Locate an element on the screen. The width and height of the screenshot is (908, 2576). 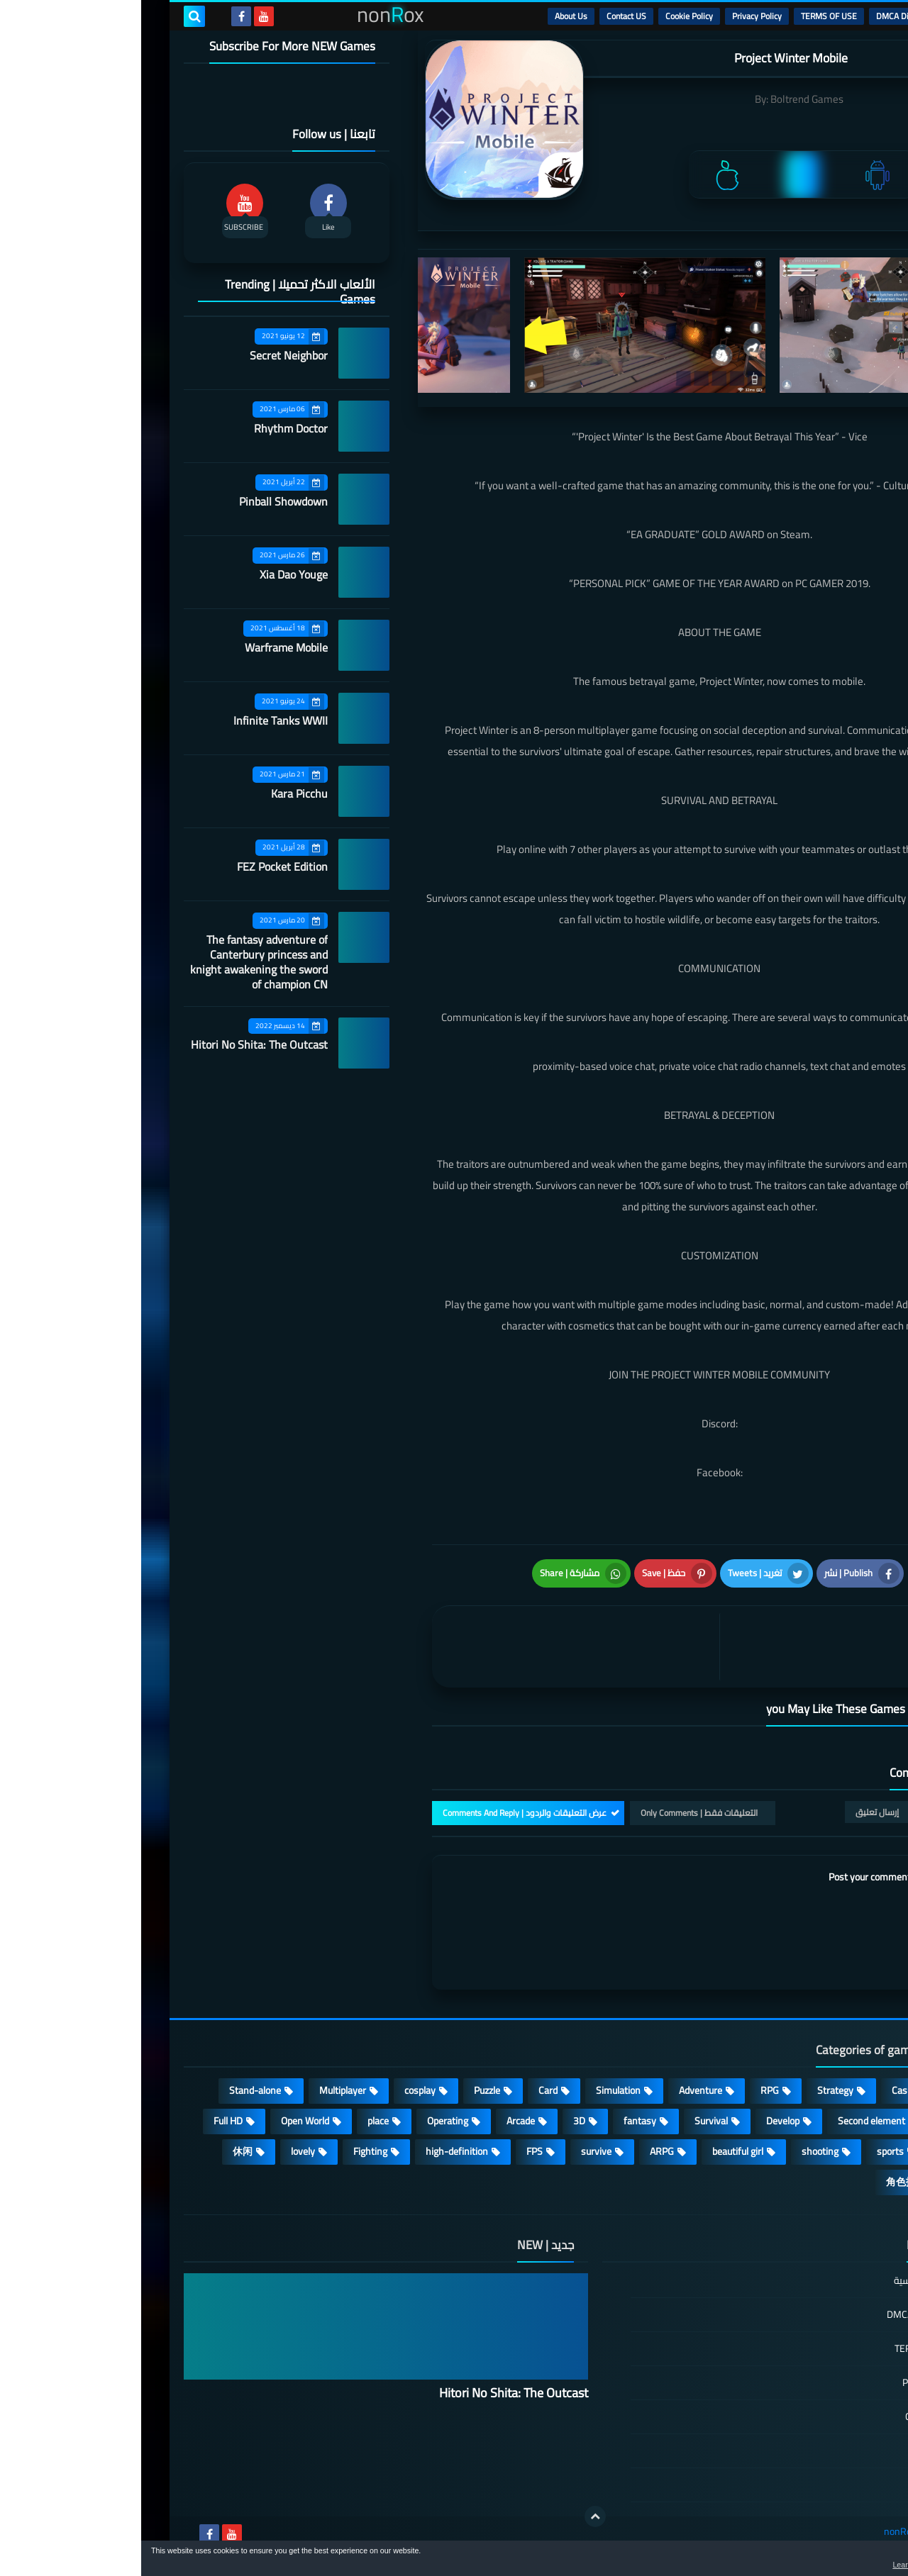
MMORPG is located at coordinates (822, 2151).